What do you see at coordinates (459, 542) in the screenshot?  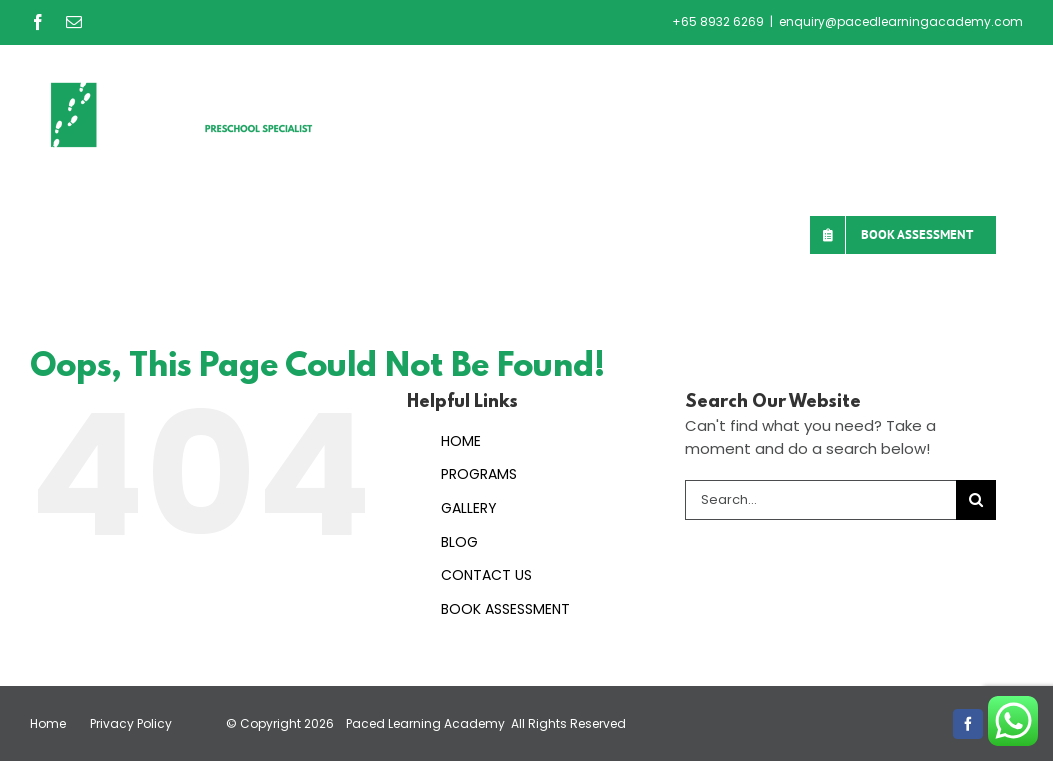 I see `BLOG` at bounding box center [459, 542].